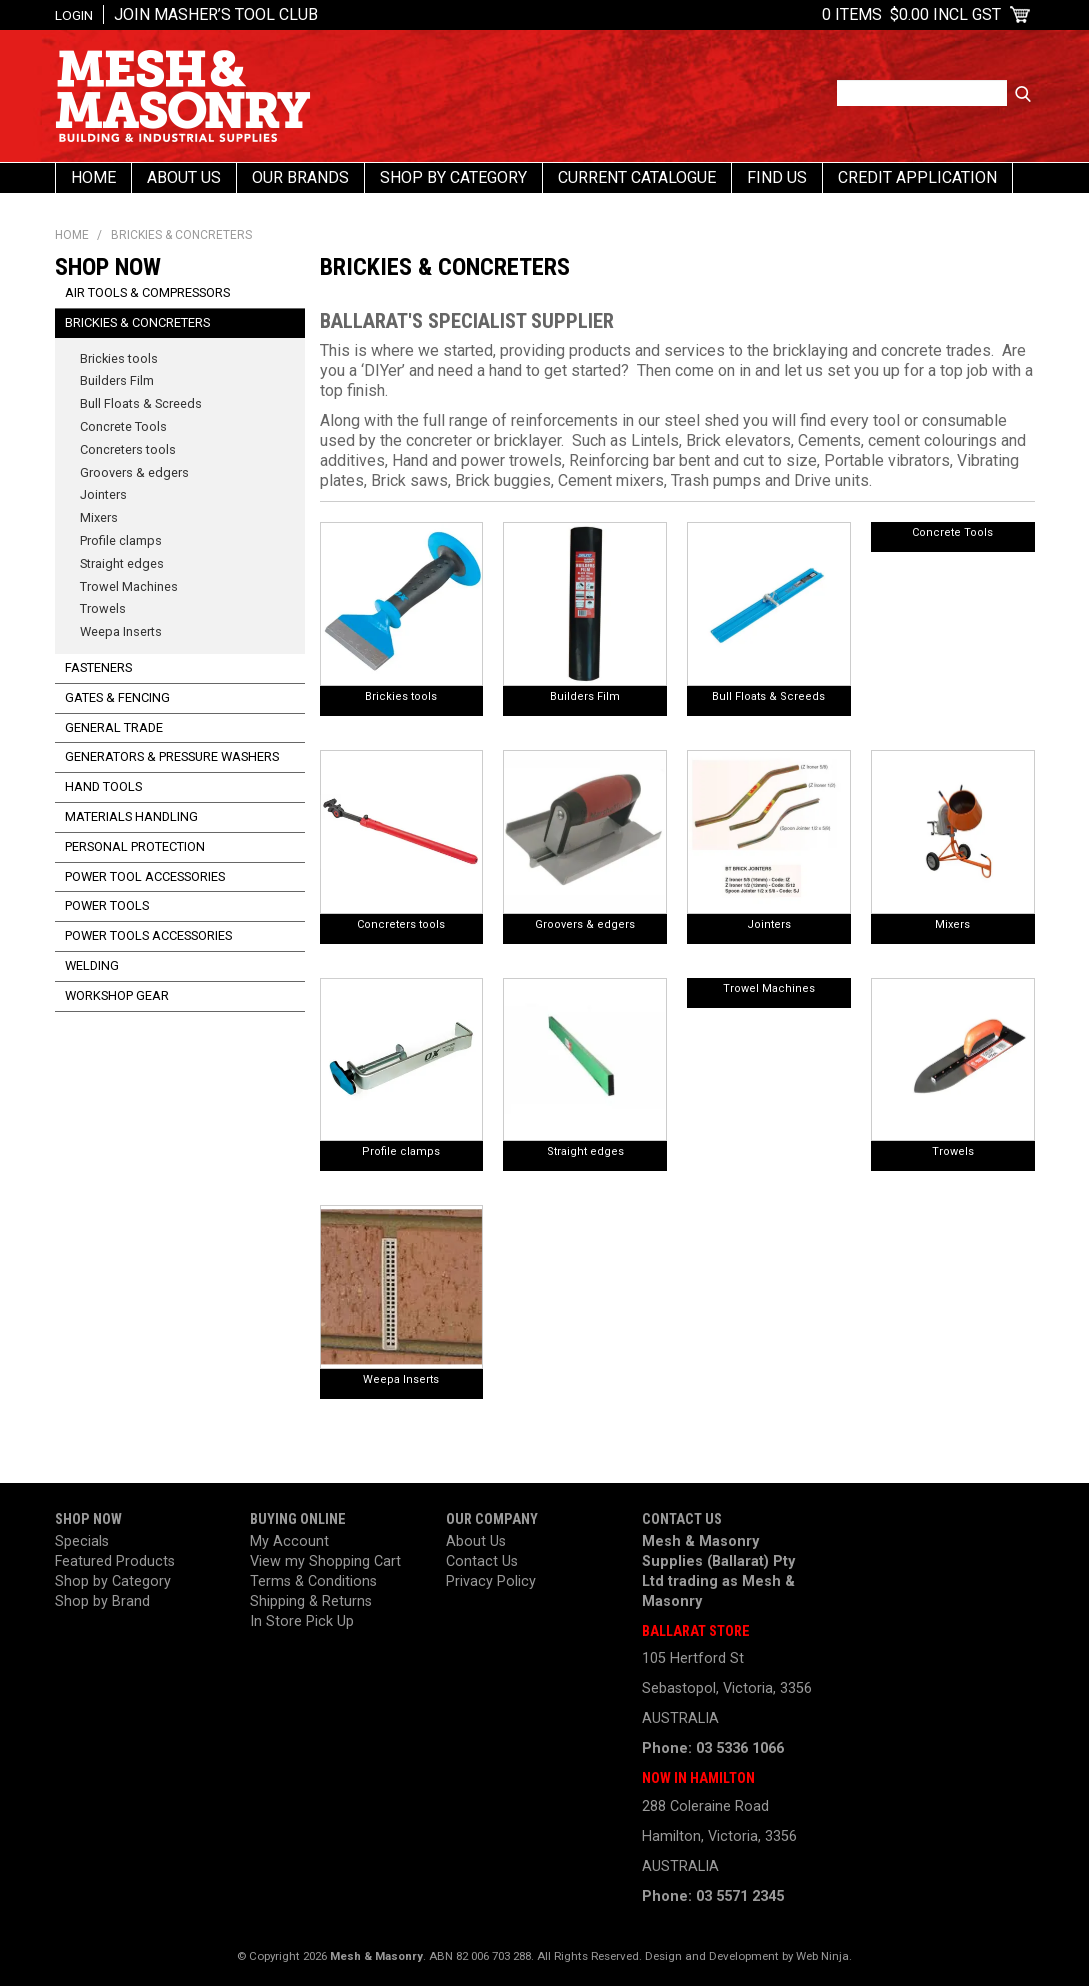 This screenshot has width=1089, height=1986. Describe the element at coordinates (585, 924) in the screenshot. I see `Groovers & edgers` at that location.